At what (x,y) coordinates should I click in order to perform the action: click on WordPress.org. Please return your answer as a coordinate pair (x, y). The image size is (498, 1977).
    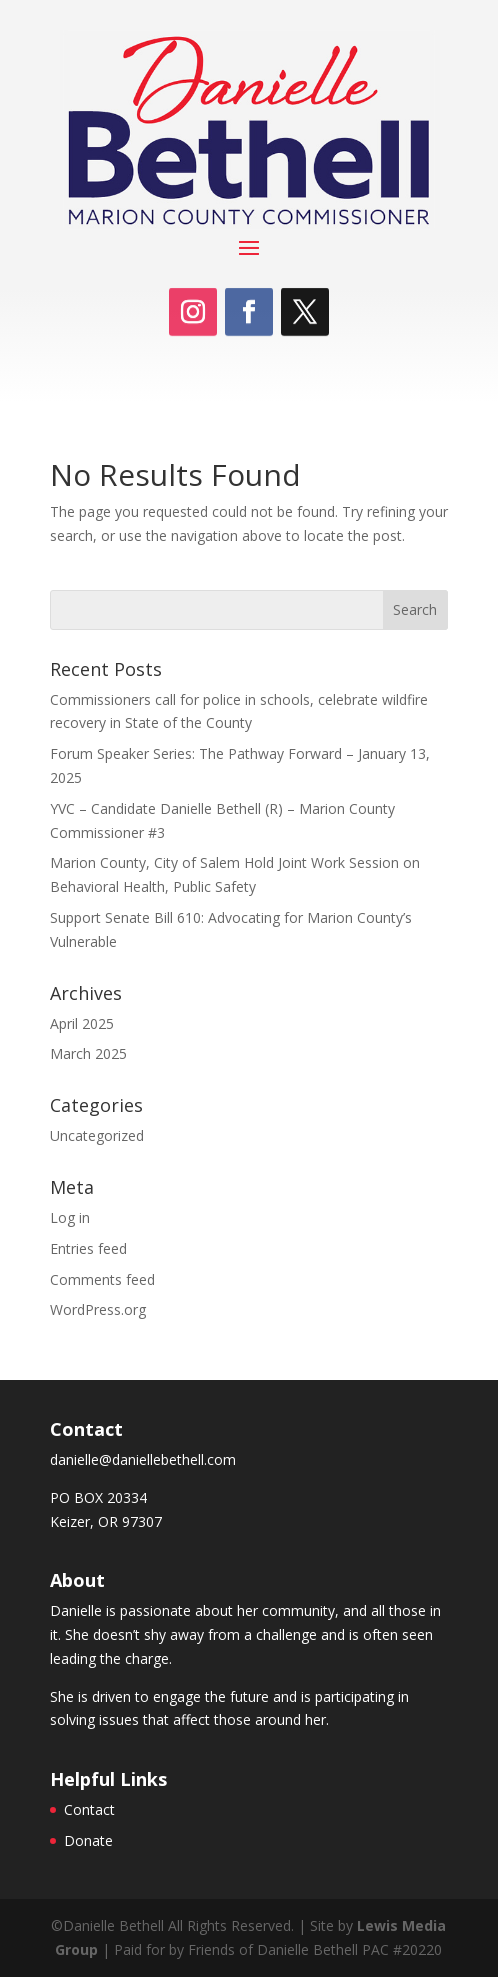
    Looking at the image, I should click on (98, 1309).